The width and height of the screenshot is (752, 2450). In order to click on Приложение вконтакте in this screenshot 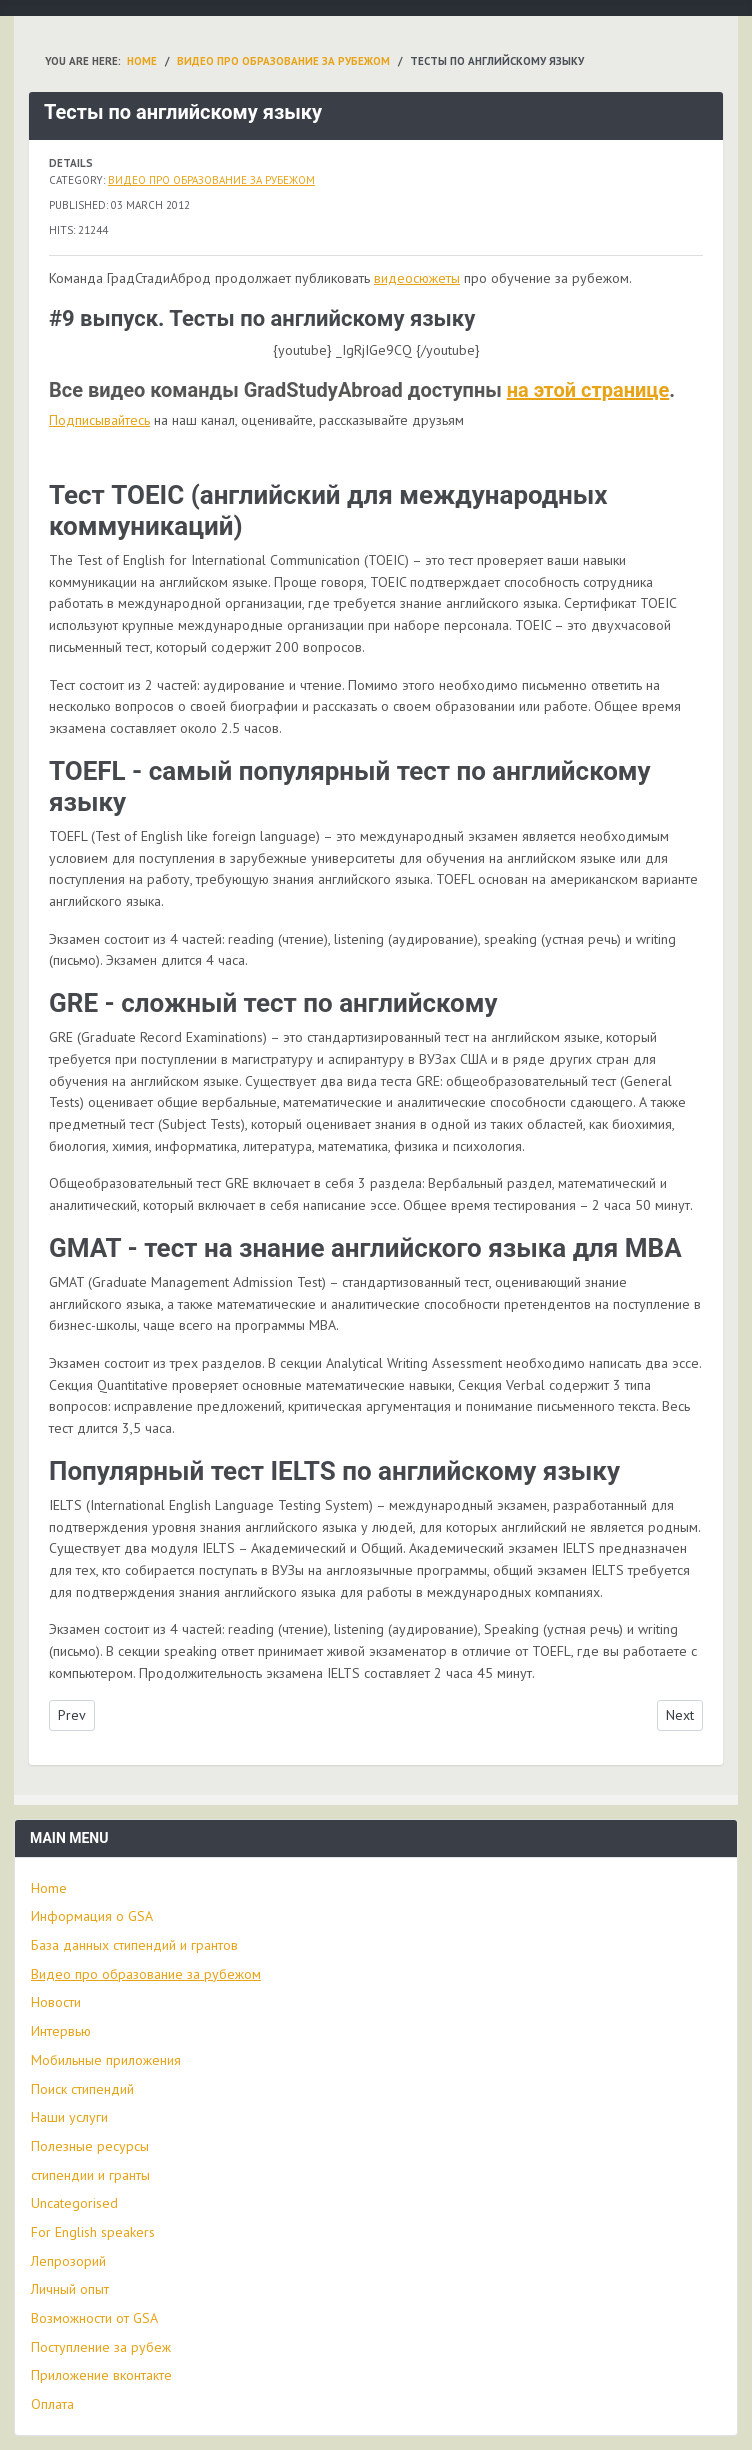, I will do `click(101, 2375)`.